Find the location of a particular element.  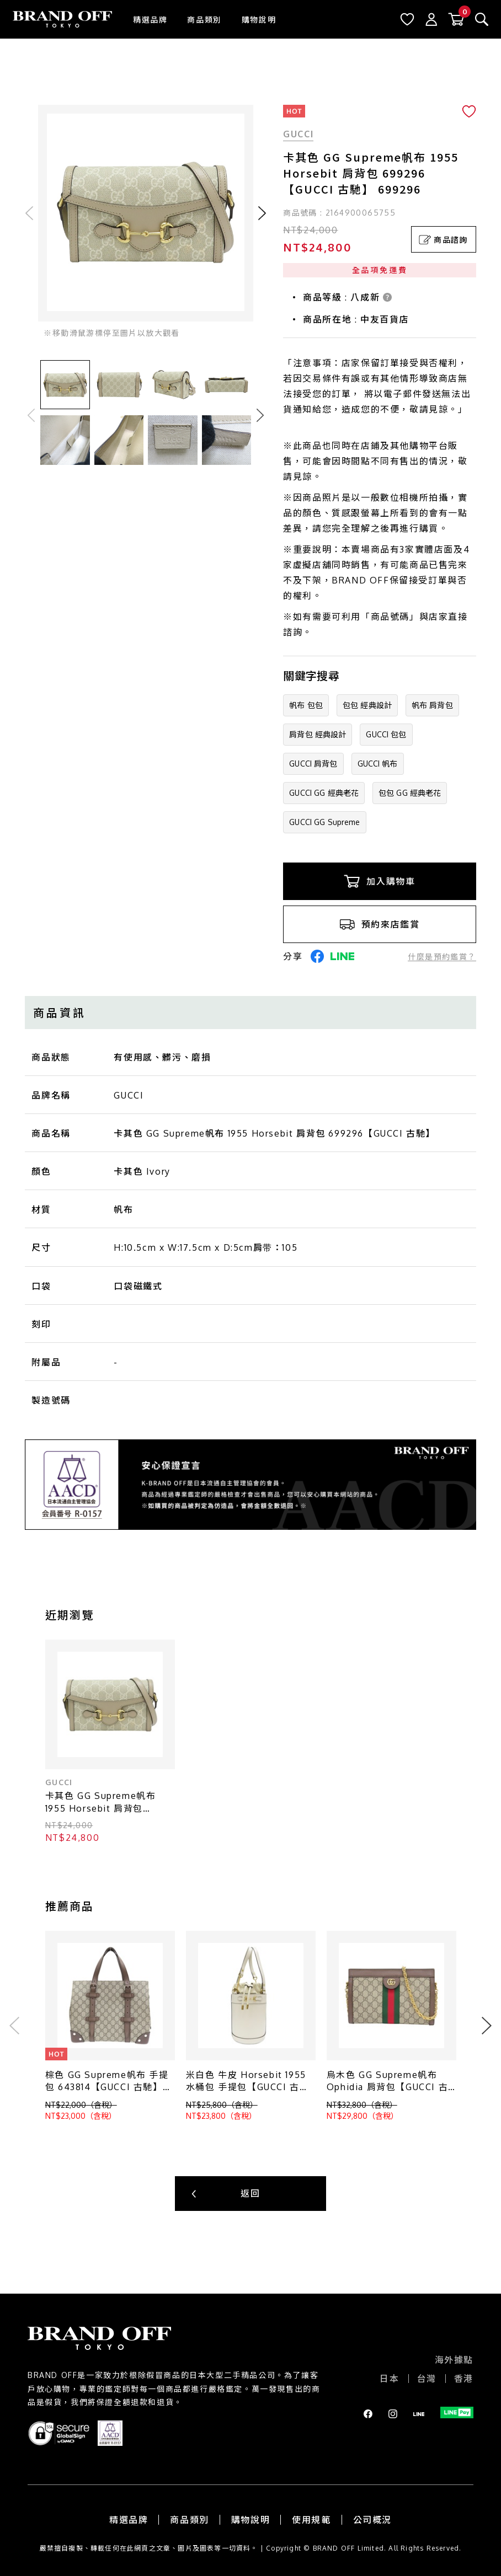

返回 is located at coordinates (250, 2193).